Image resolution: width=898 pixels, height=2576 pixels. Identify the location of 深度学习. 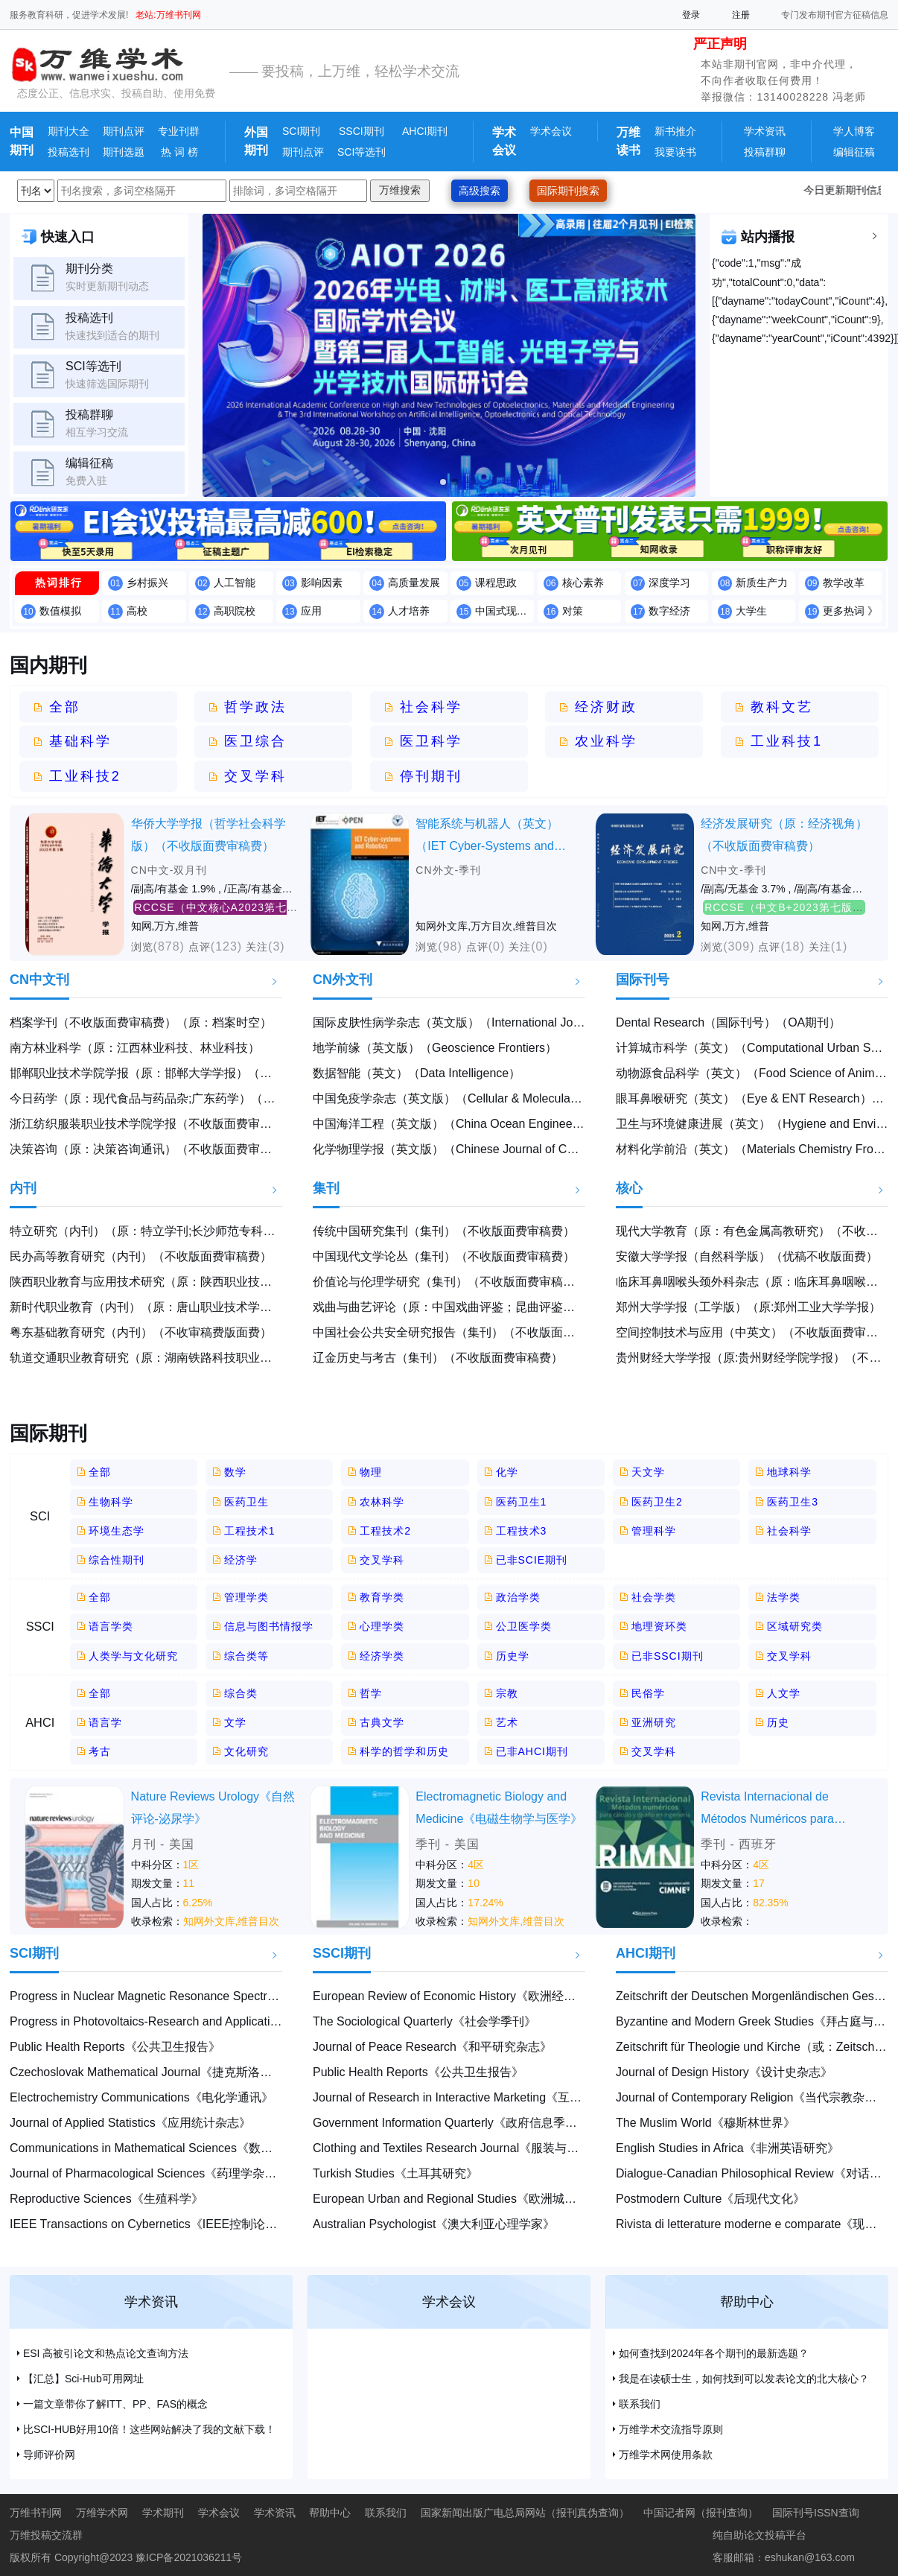
(669, 583).